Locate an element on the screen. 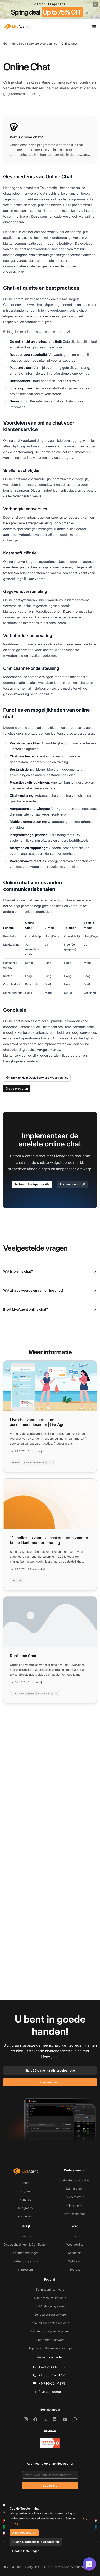 The width and height of the screenshot is (100, 2576). Blog is located at coordinates (75, 2236).